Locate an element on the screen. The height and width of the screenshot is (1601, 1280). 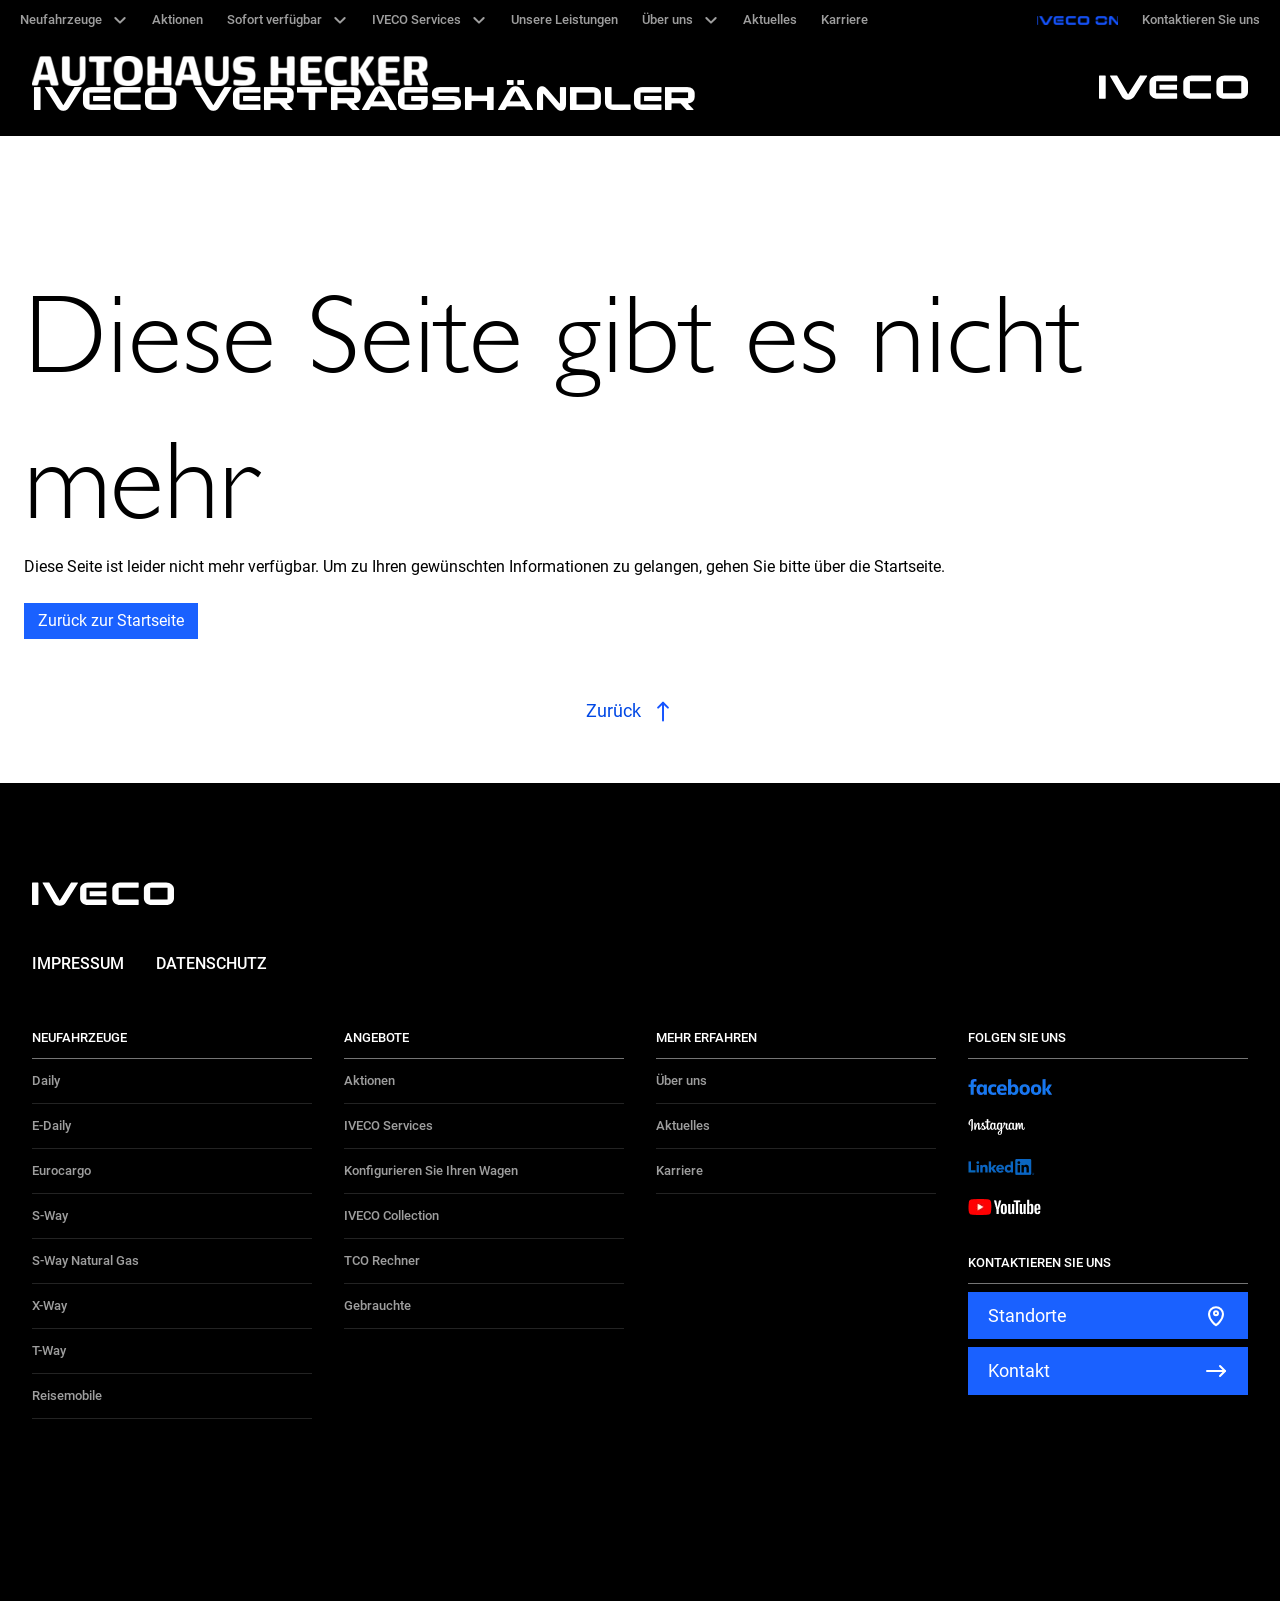
Zurück zur Startseite is located at coordinates (111, 620).